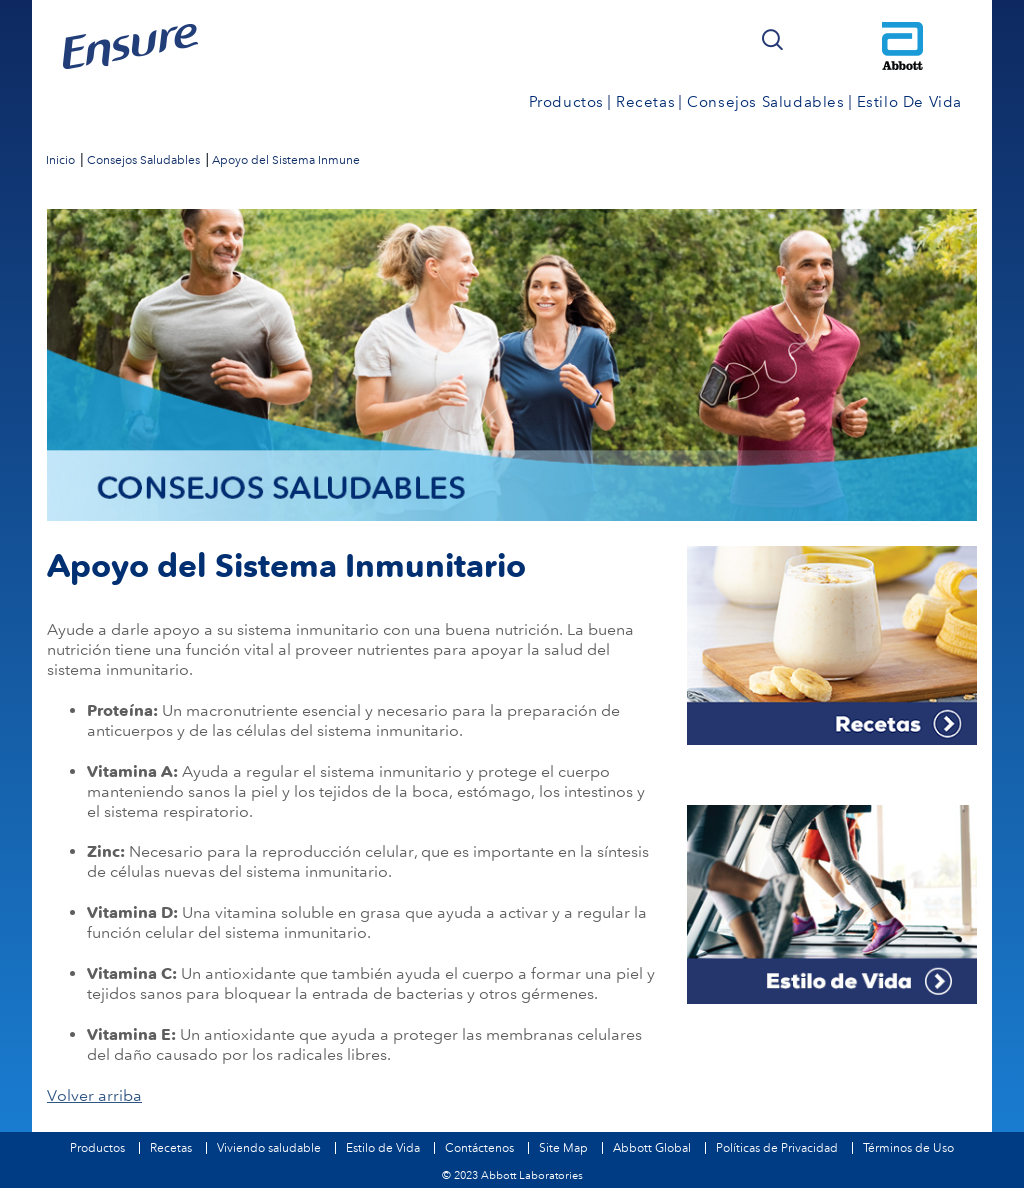 This screenshot has width=1024, height=1188. Describe the element at coordinates (777, 1148) in the screenshot. I see `Políticas de Privacidad` at that location.